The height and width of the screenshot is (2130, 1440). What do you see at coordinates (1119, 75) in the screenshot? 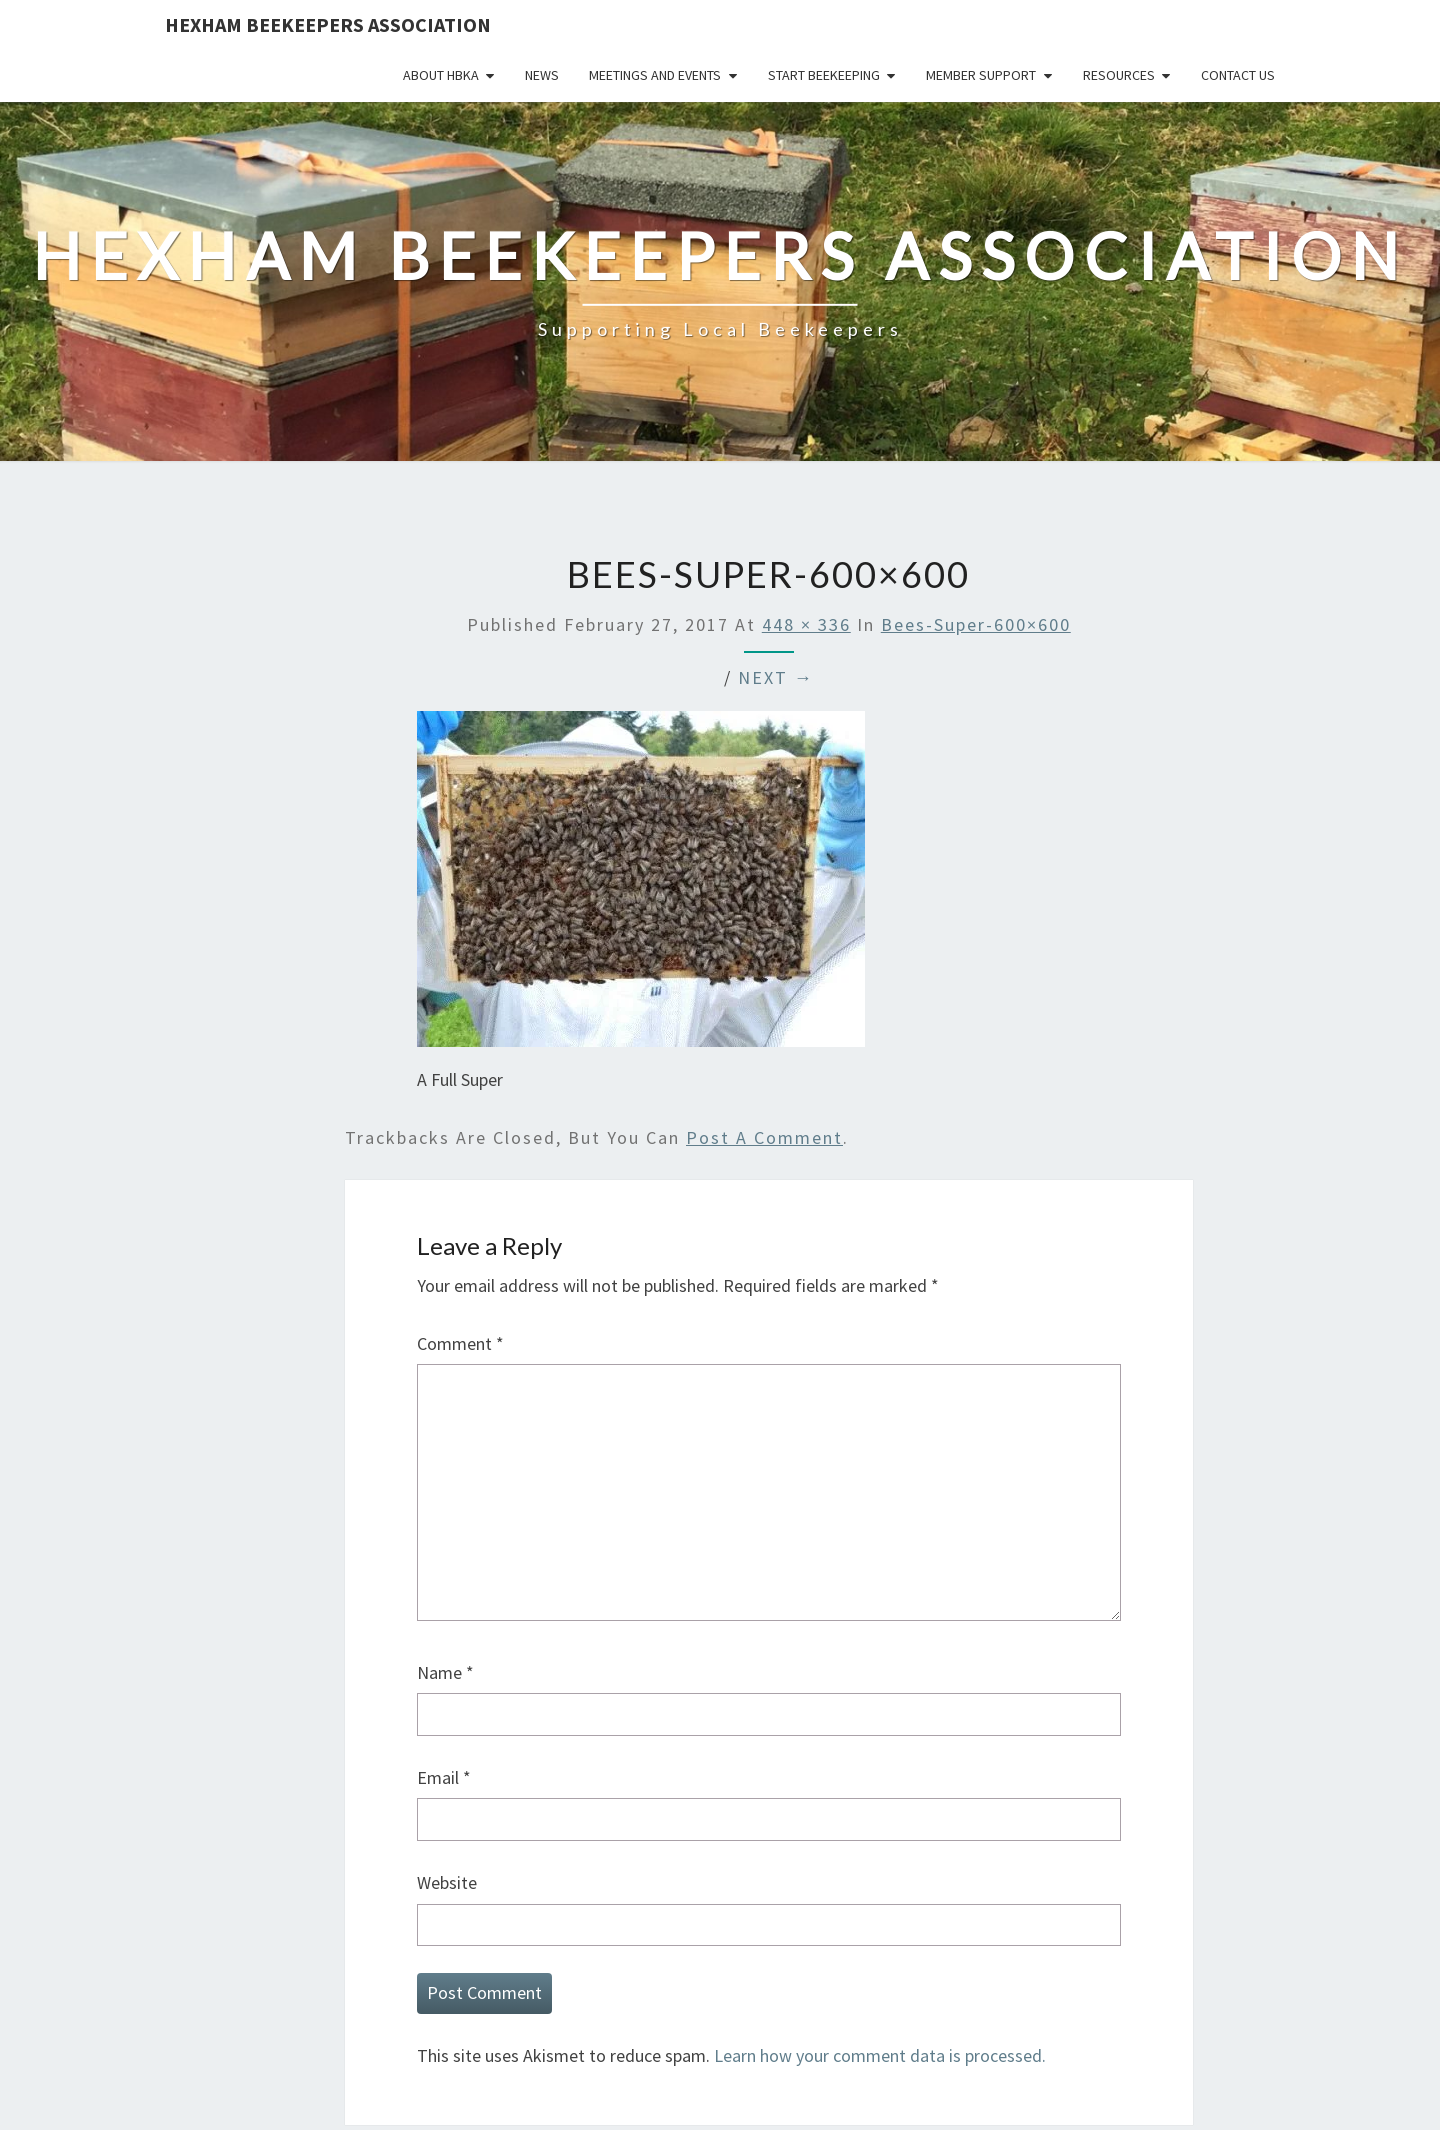
I see `Resources` at bounding box center [1119, 75].